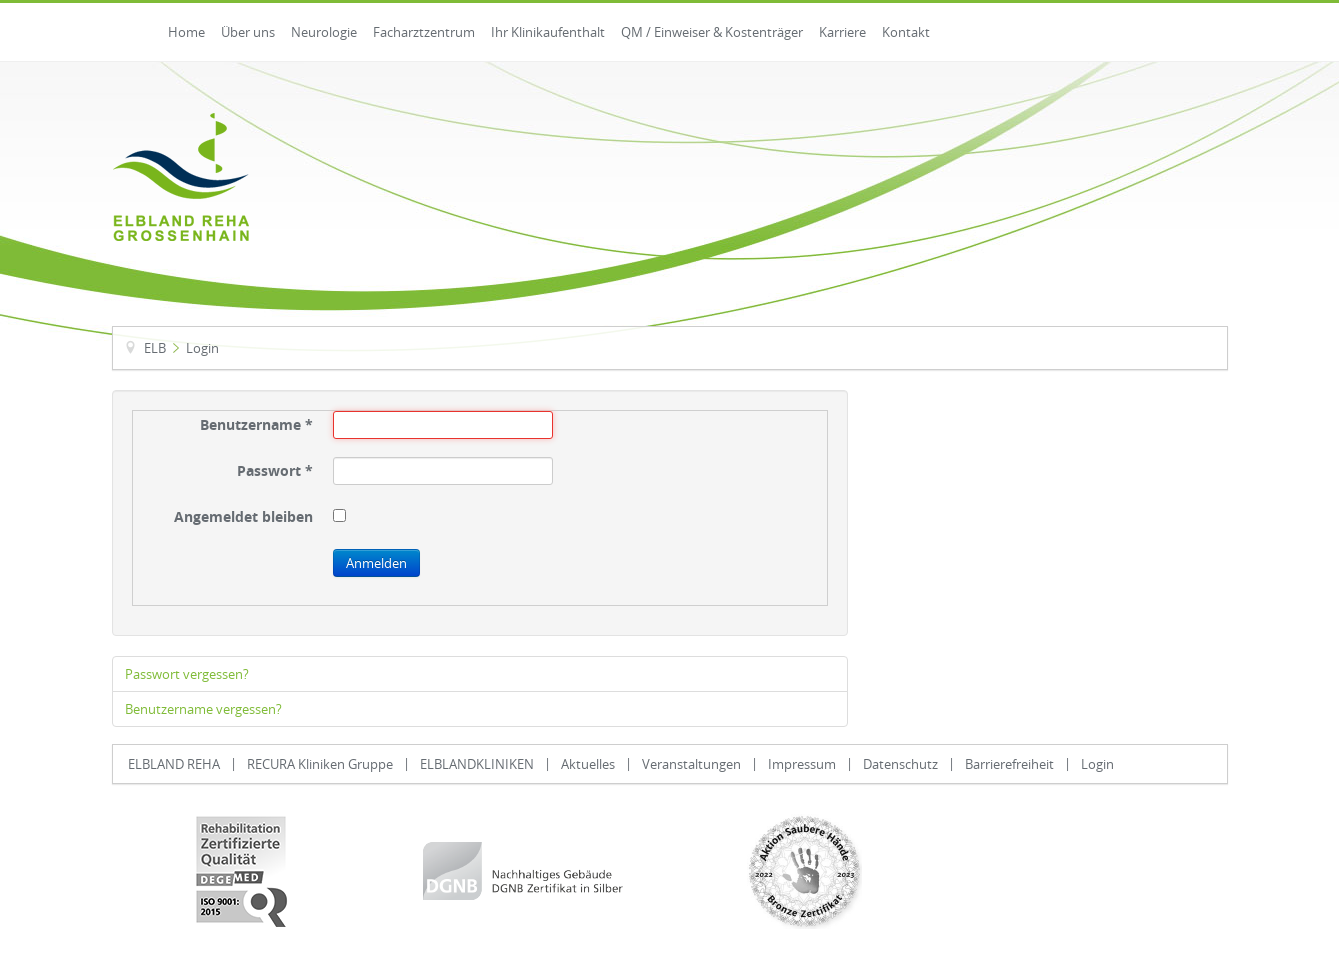 Image resolution: width=1339 pixels, height=959 pixels. What do you see at coordinates (248, 32) in the screenshot?
I see `Über uns` at bounding box center [248, 32].